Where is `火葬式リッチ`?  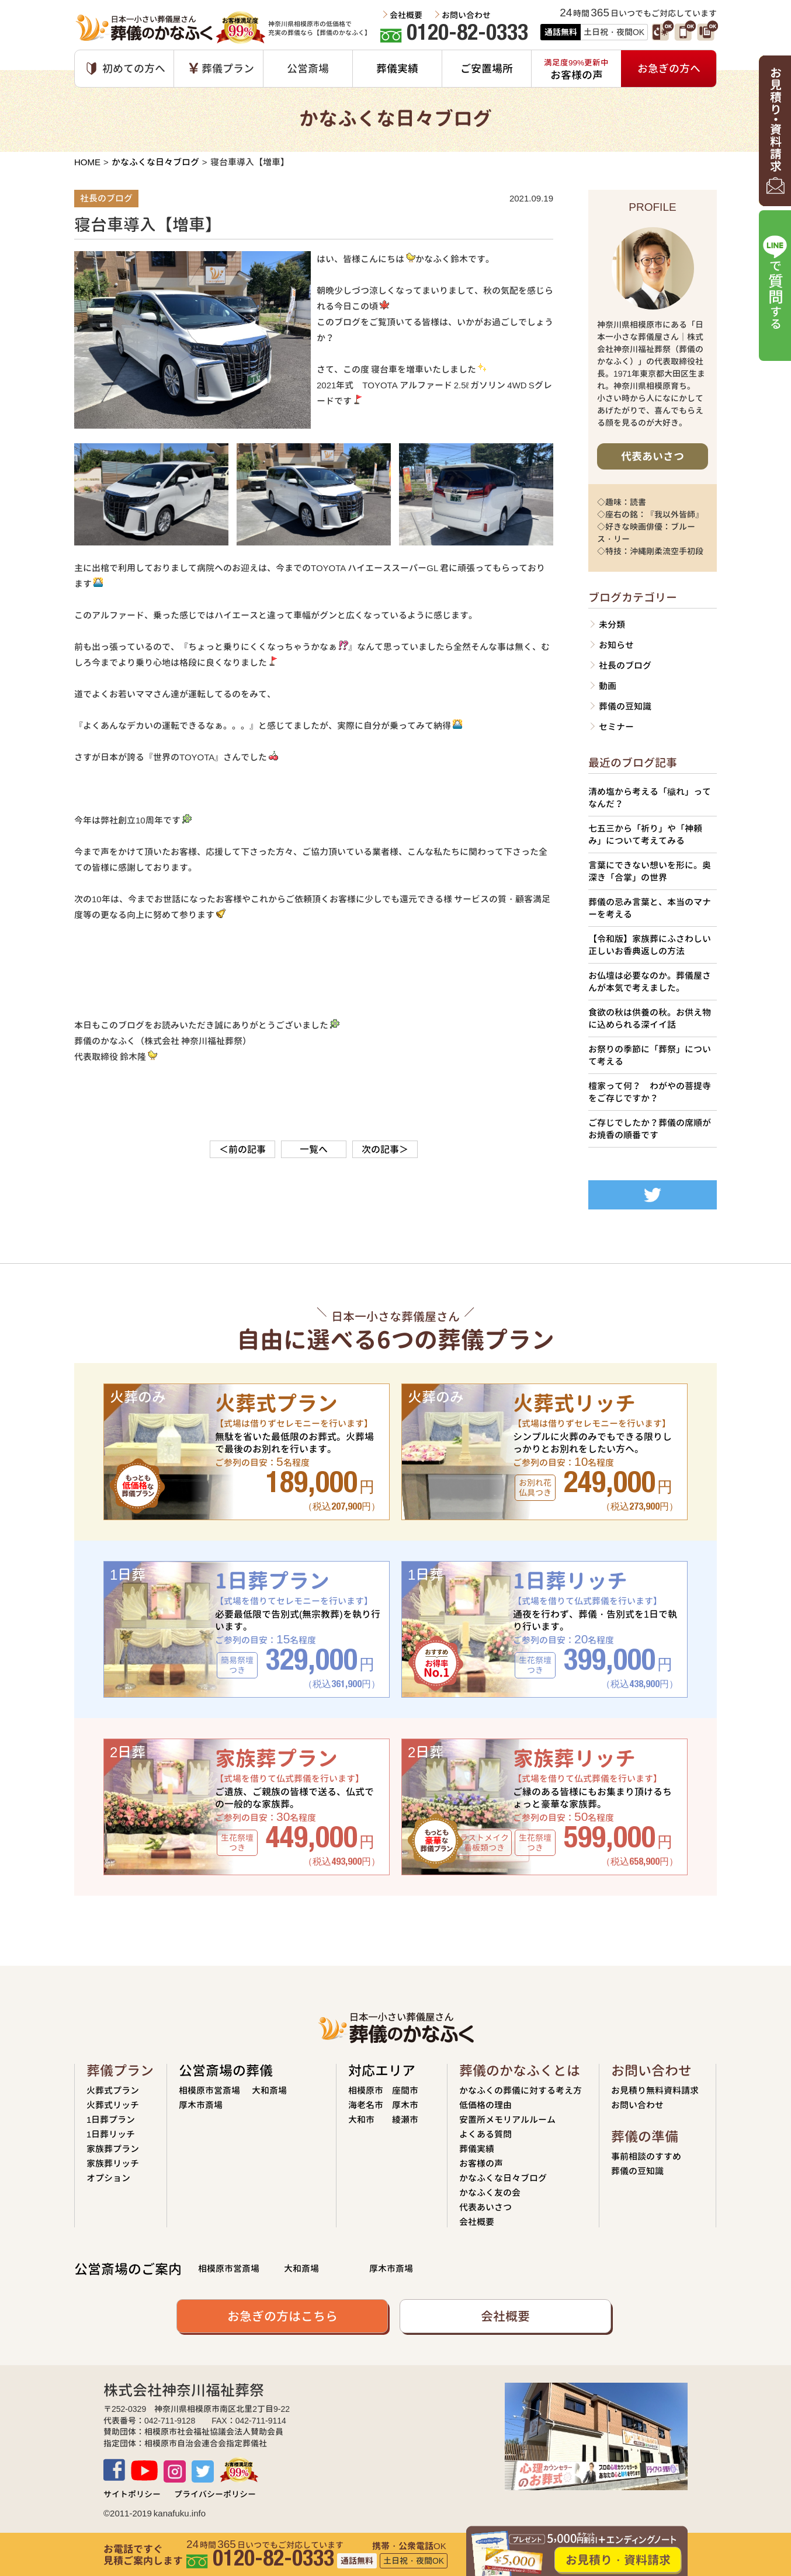
火葬式リッチ is located at coordinates (112, 2105).